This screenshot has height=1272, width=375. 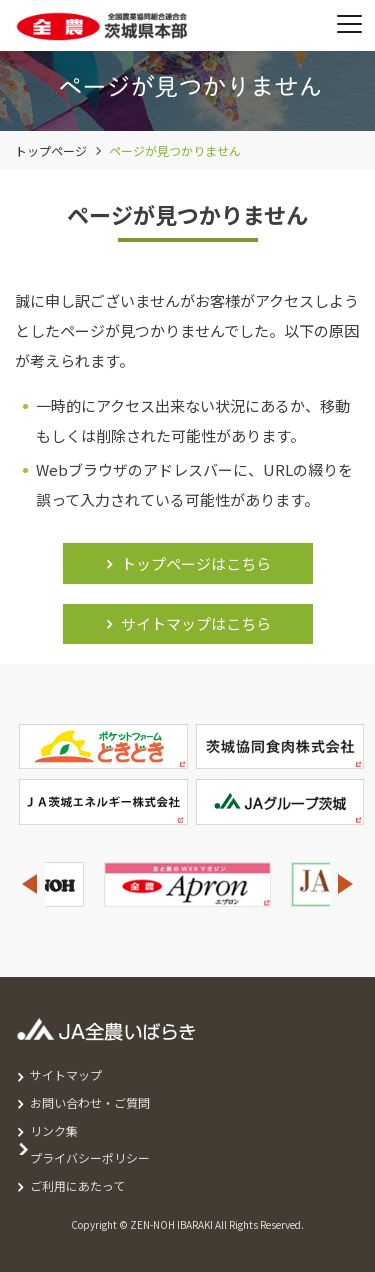 What do you see at coordinates (90, 1157) in the screenshot?
I see `プライバシーポリシー` at bounding box center [90, 1157].